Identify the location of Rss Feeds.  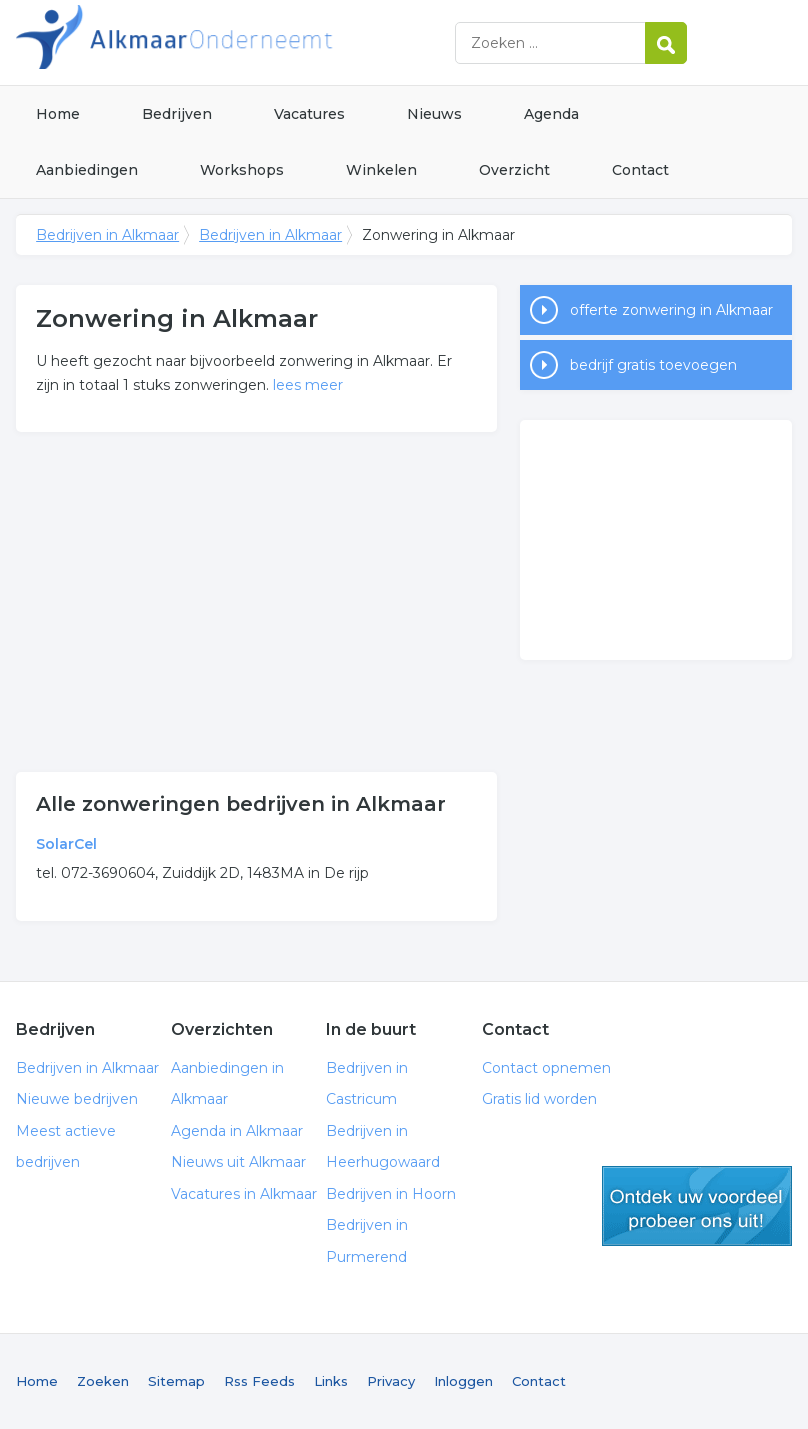
(259, 1381).